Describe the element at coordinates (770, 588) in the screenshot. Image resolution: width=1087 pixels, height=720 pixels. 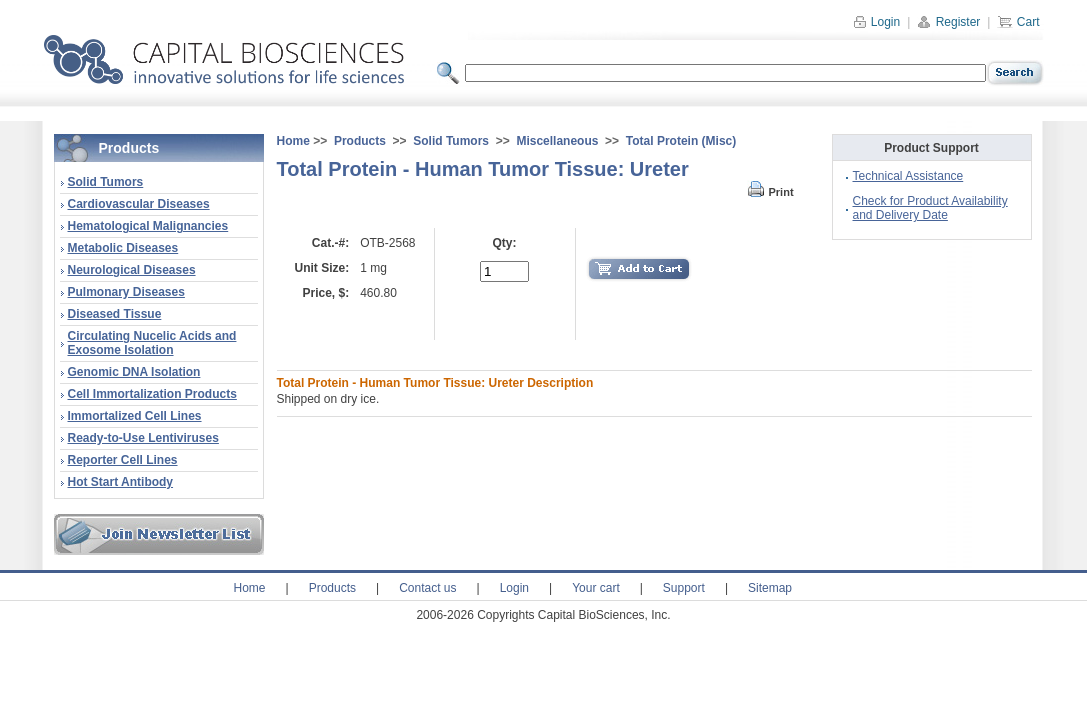
I see `Sitemap` at that location.